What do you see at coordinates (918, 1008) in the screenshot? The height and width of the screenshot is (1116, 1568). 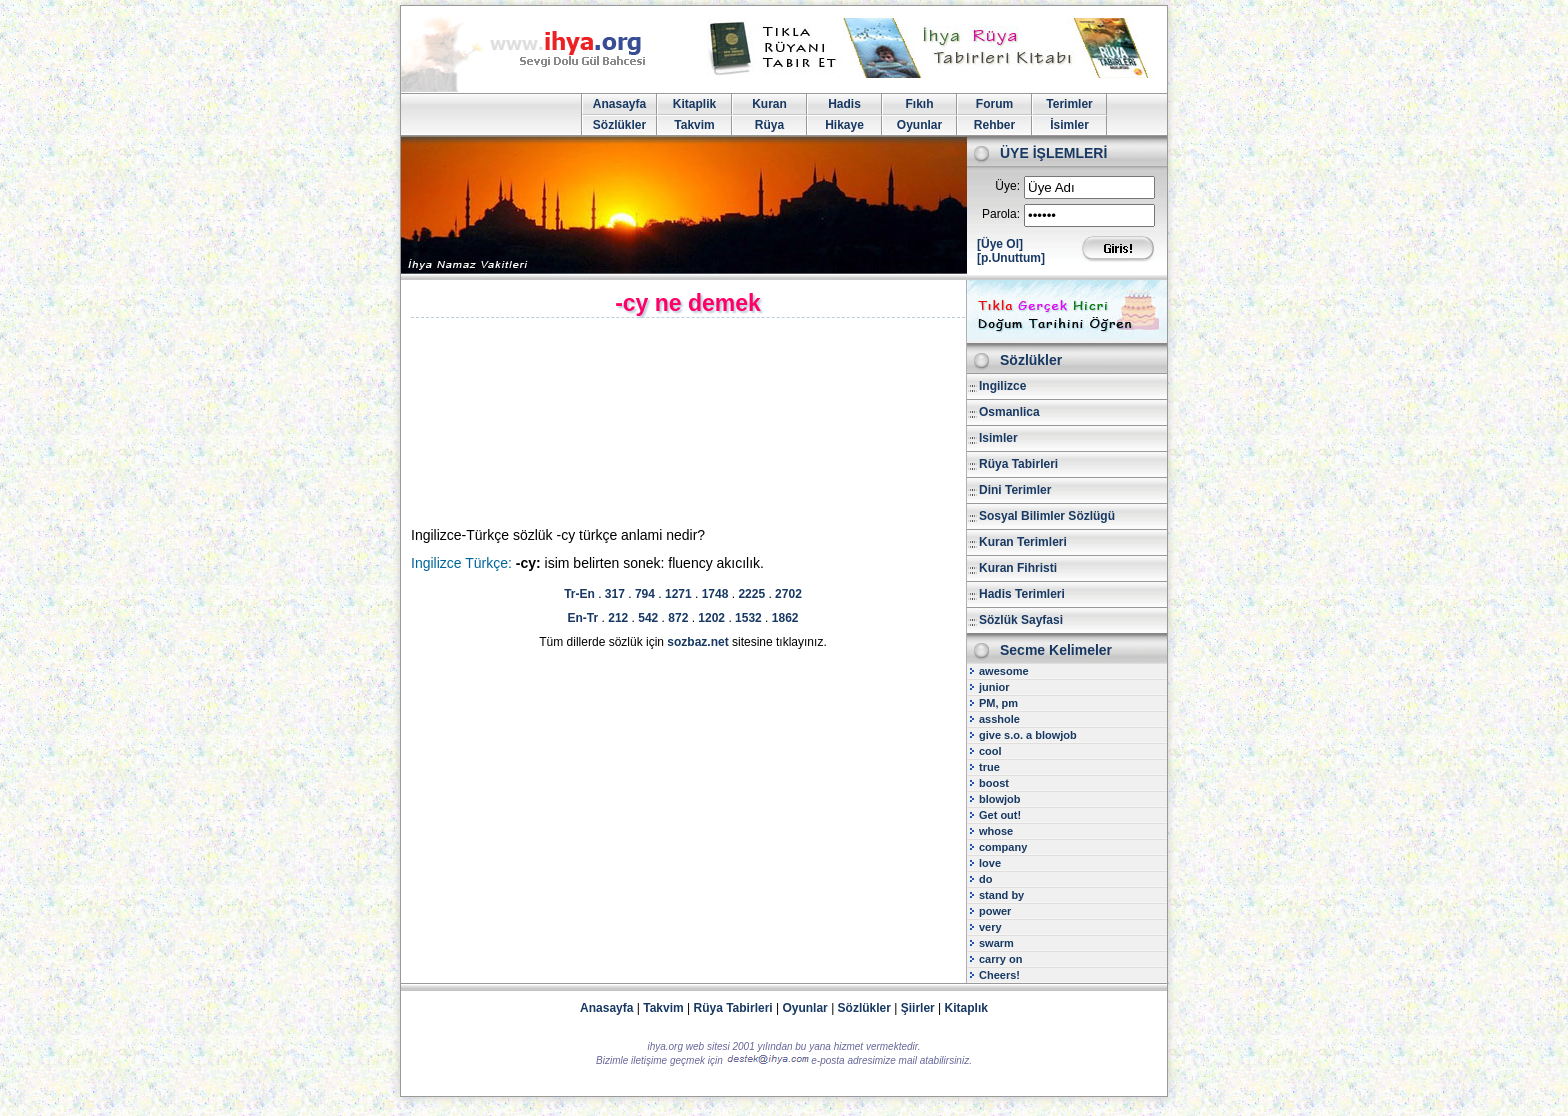 I see `Şiirler` at bounding box center [918, 1008].